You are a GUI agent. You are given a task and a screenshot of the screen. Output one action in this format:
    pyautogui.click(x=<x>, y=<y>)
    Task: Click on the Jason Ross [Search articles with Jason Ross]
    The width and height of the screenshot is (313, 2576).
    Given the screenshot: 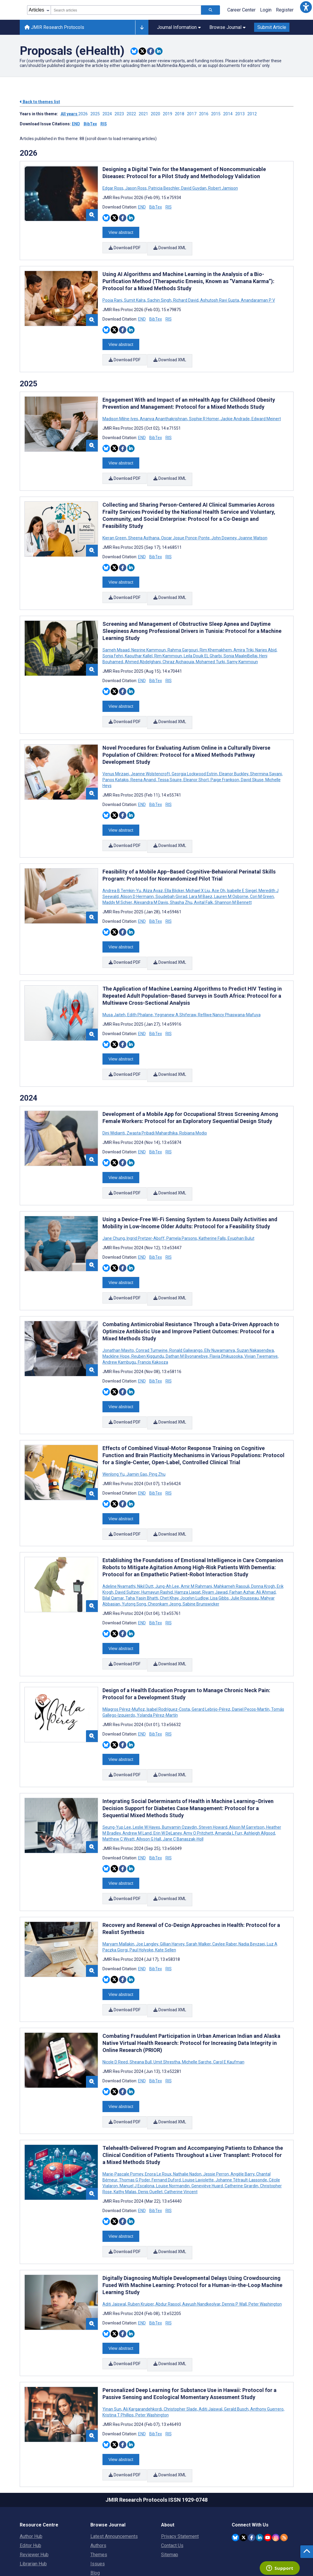 What is the action you would take?
    pyautogui.click(x=136, y=188)
    